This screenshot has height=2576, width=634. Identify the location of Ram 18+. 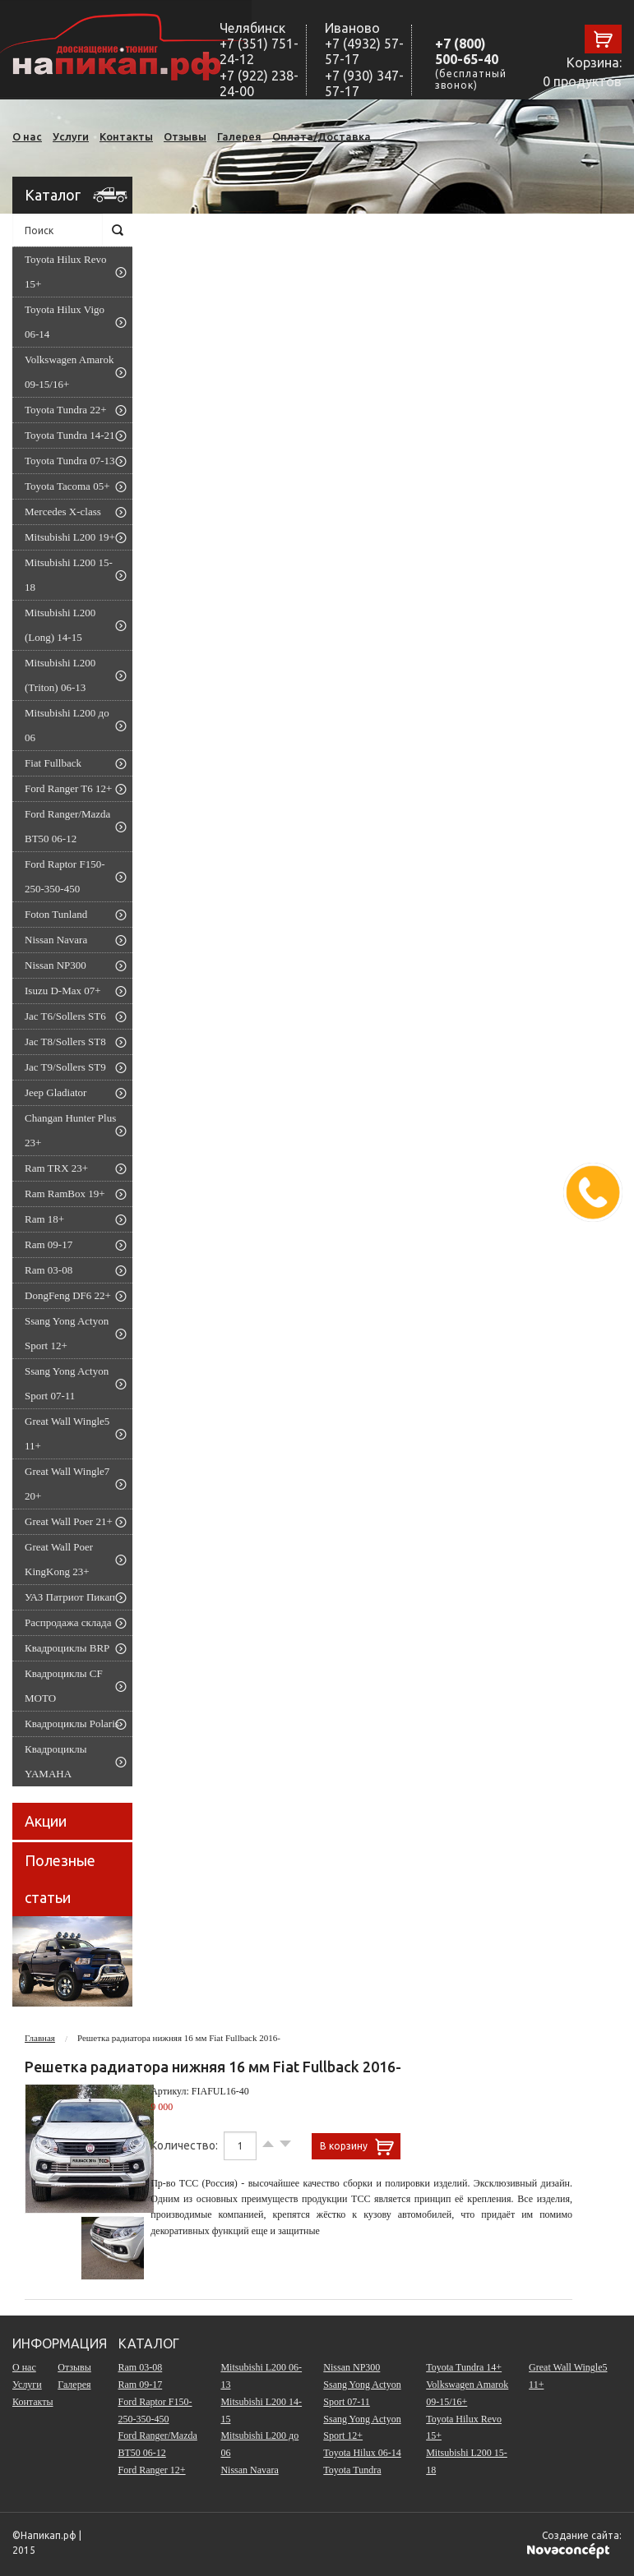
(44, 1219).